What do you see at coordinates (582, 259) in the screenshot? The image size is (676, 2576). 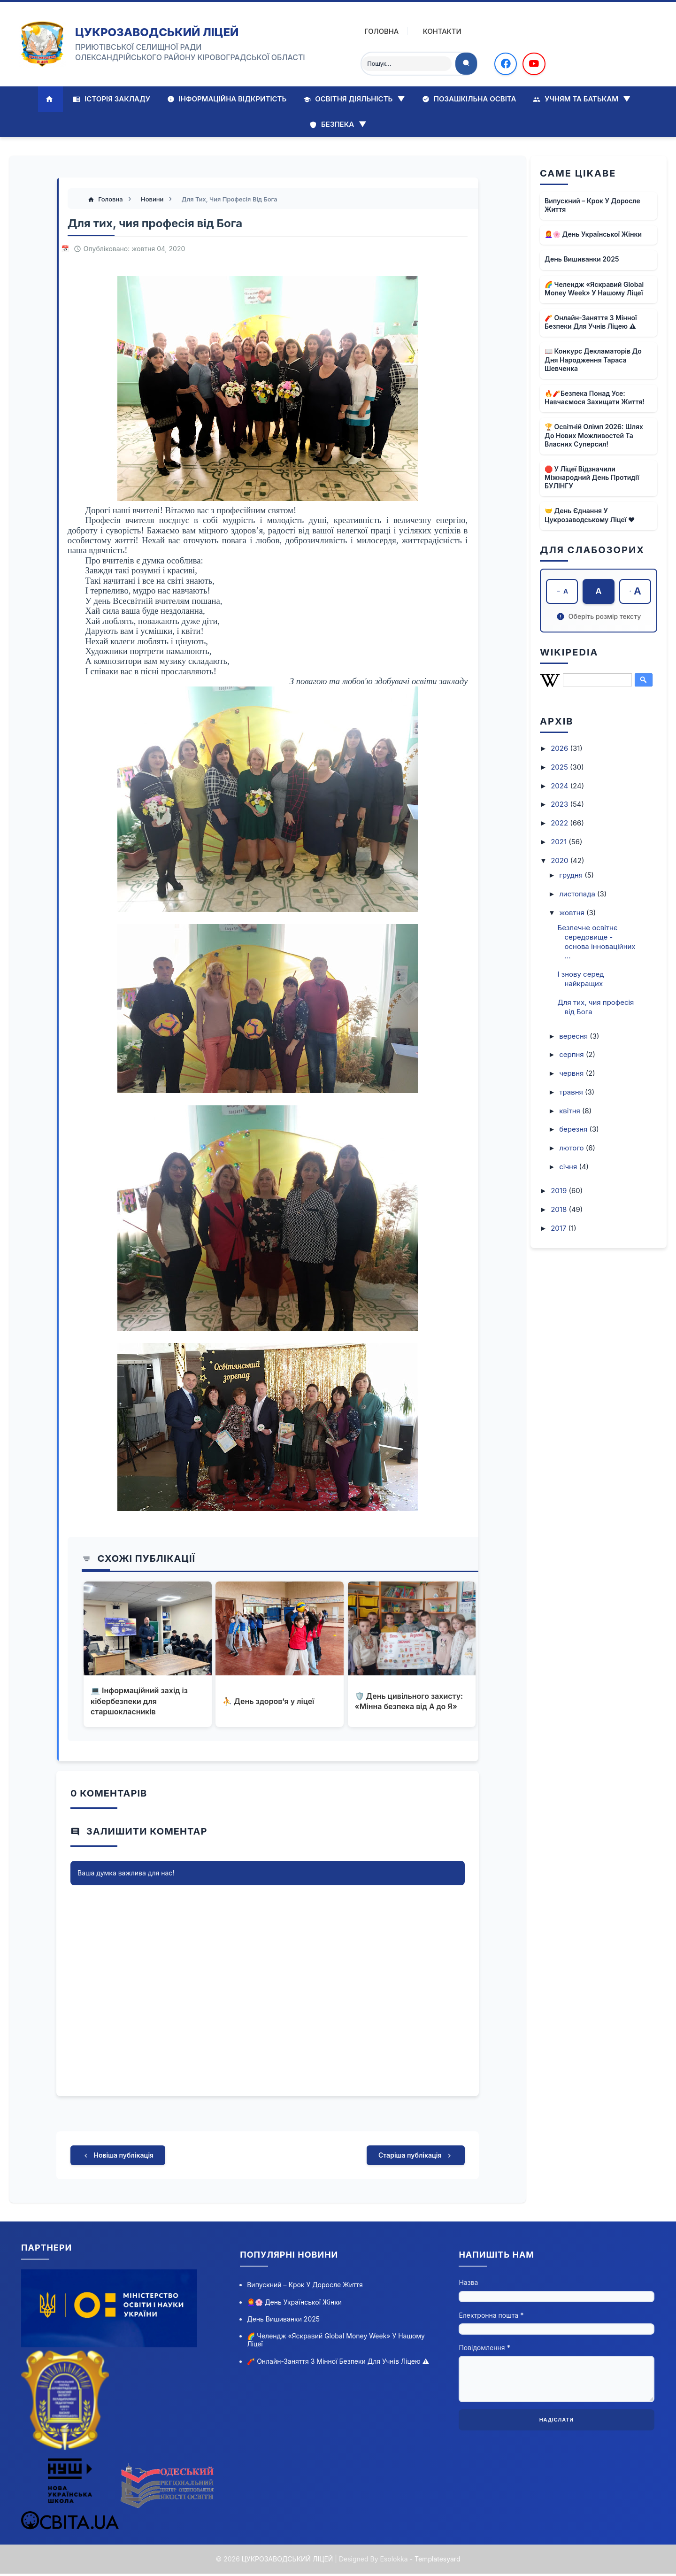 I see `День вишиванки 2025` at bounding box center [582, 259].